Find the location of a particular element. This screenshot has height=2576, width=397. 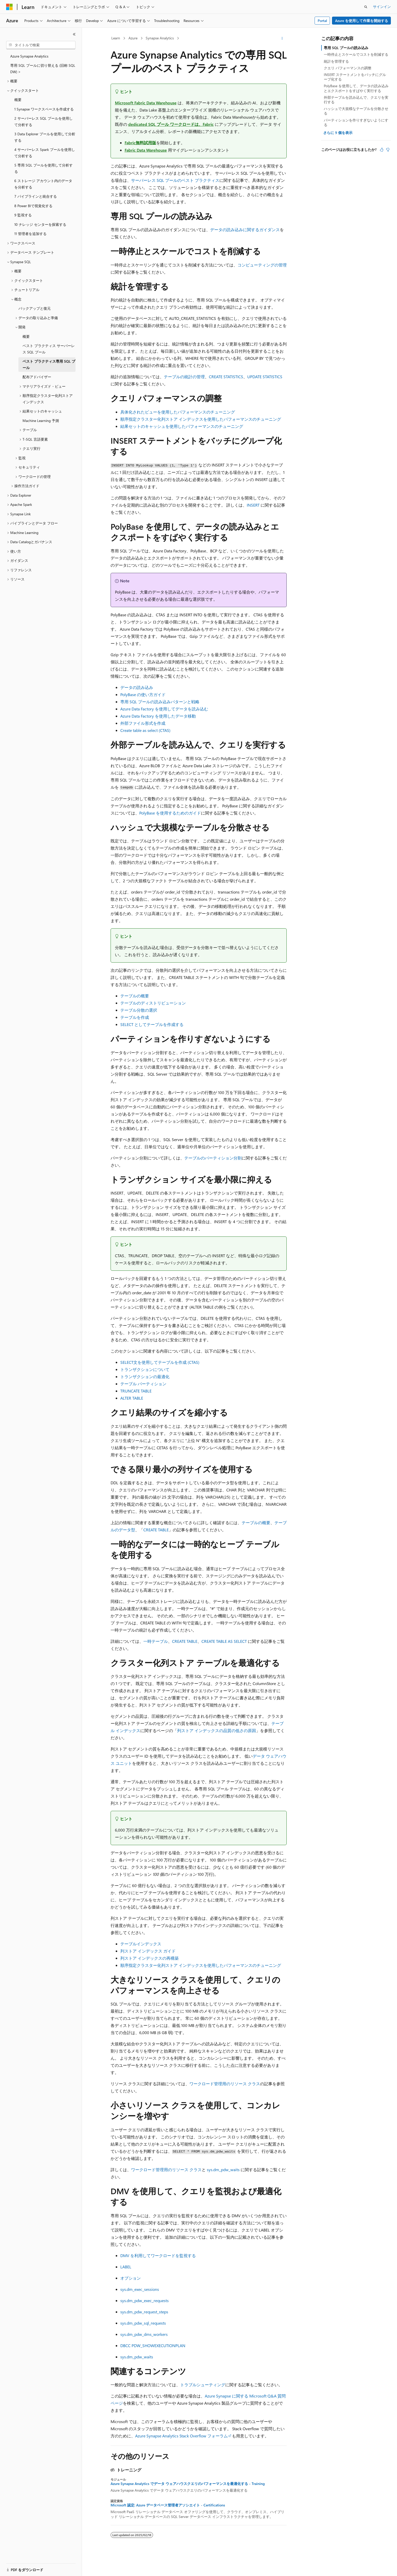

テーブル分散の選択 is located at coordinates (138, 1010).